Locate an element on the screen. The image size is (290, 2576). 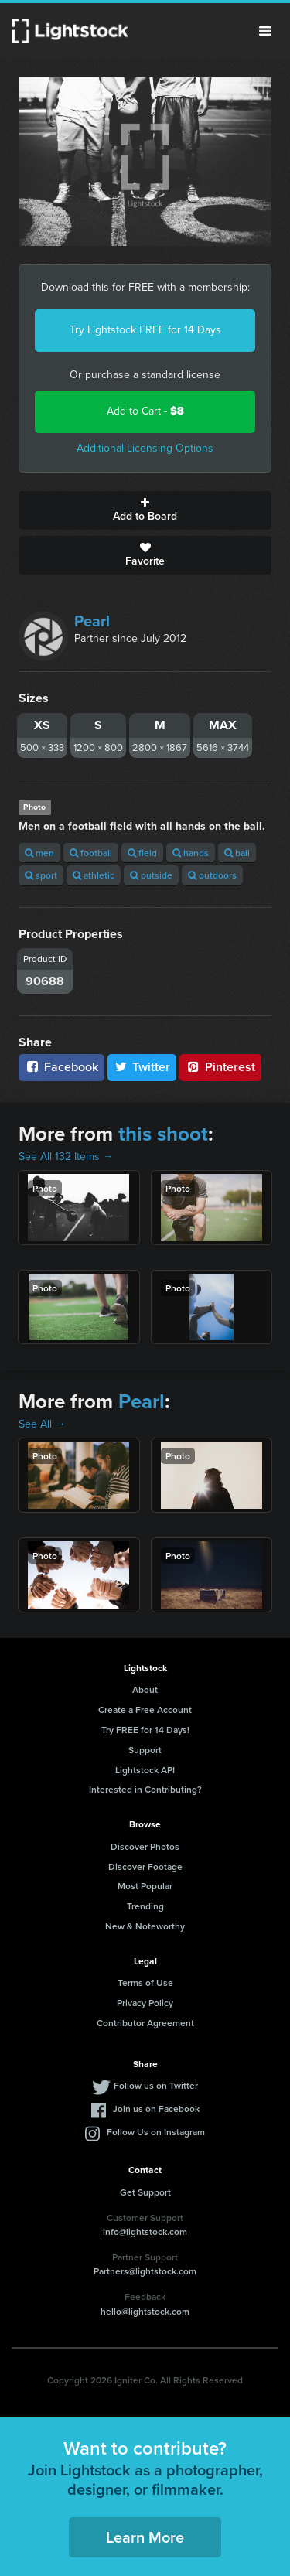
Lightstock API is located at coordinates (145, 1769).